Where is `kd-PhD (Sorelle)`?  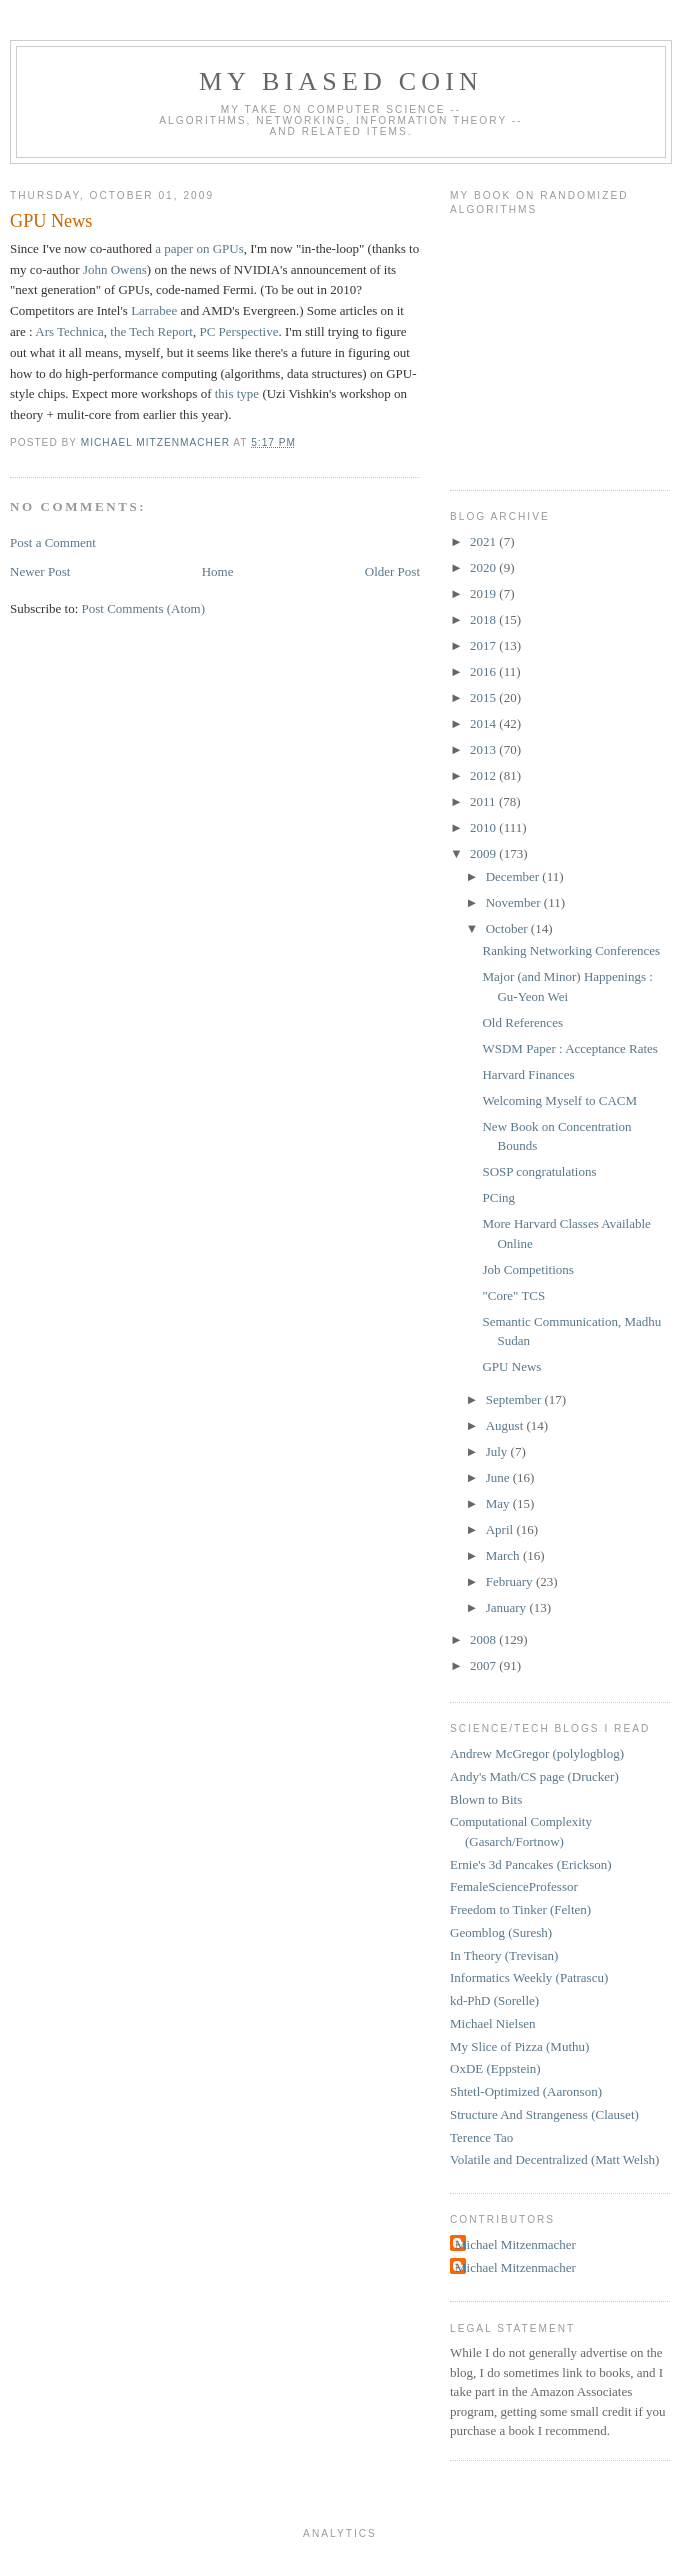 kd-PhD (Sorelle) is located at coordinates (494, 2000).